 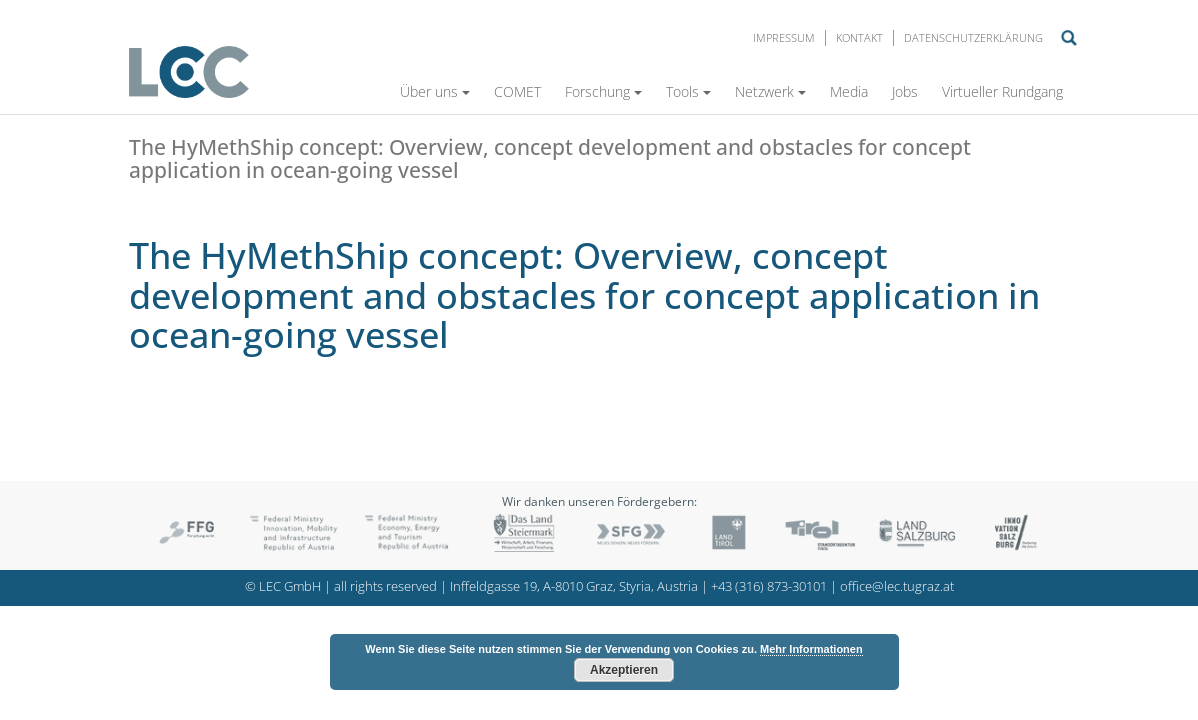 I want to click on COMET, so click(x=517, y=91).